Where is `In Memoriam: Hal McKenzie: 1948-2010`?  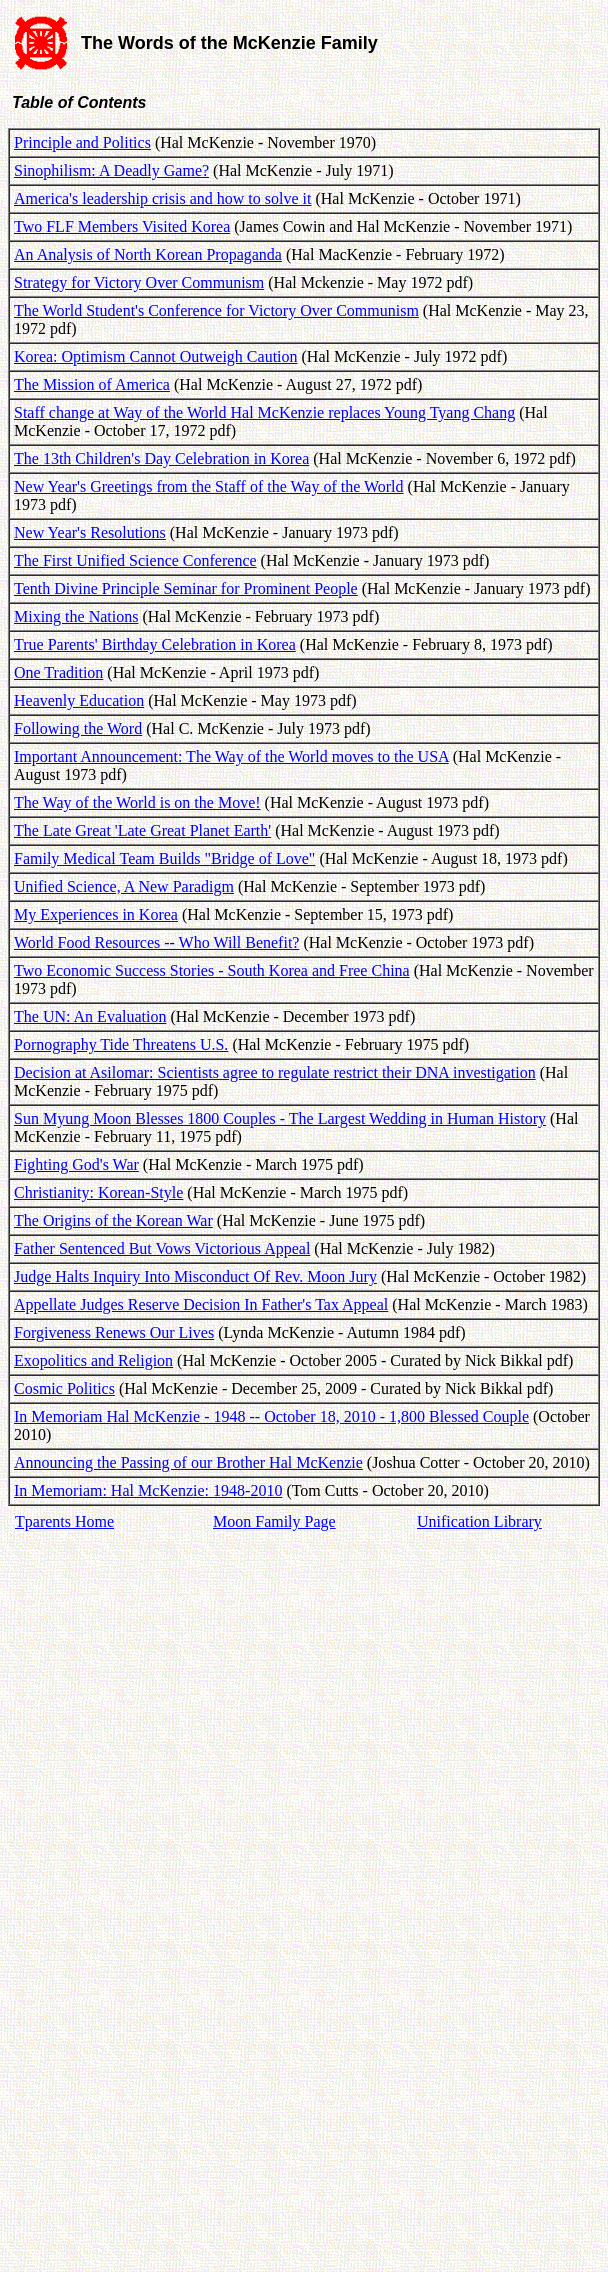 In Memoriam: Hal McKenzie: 1948-2010 is located at coordinates (148, 1490).